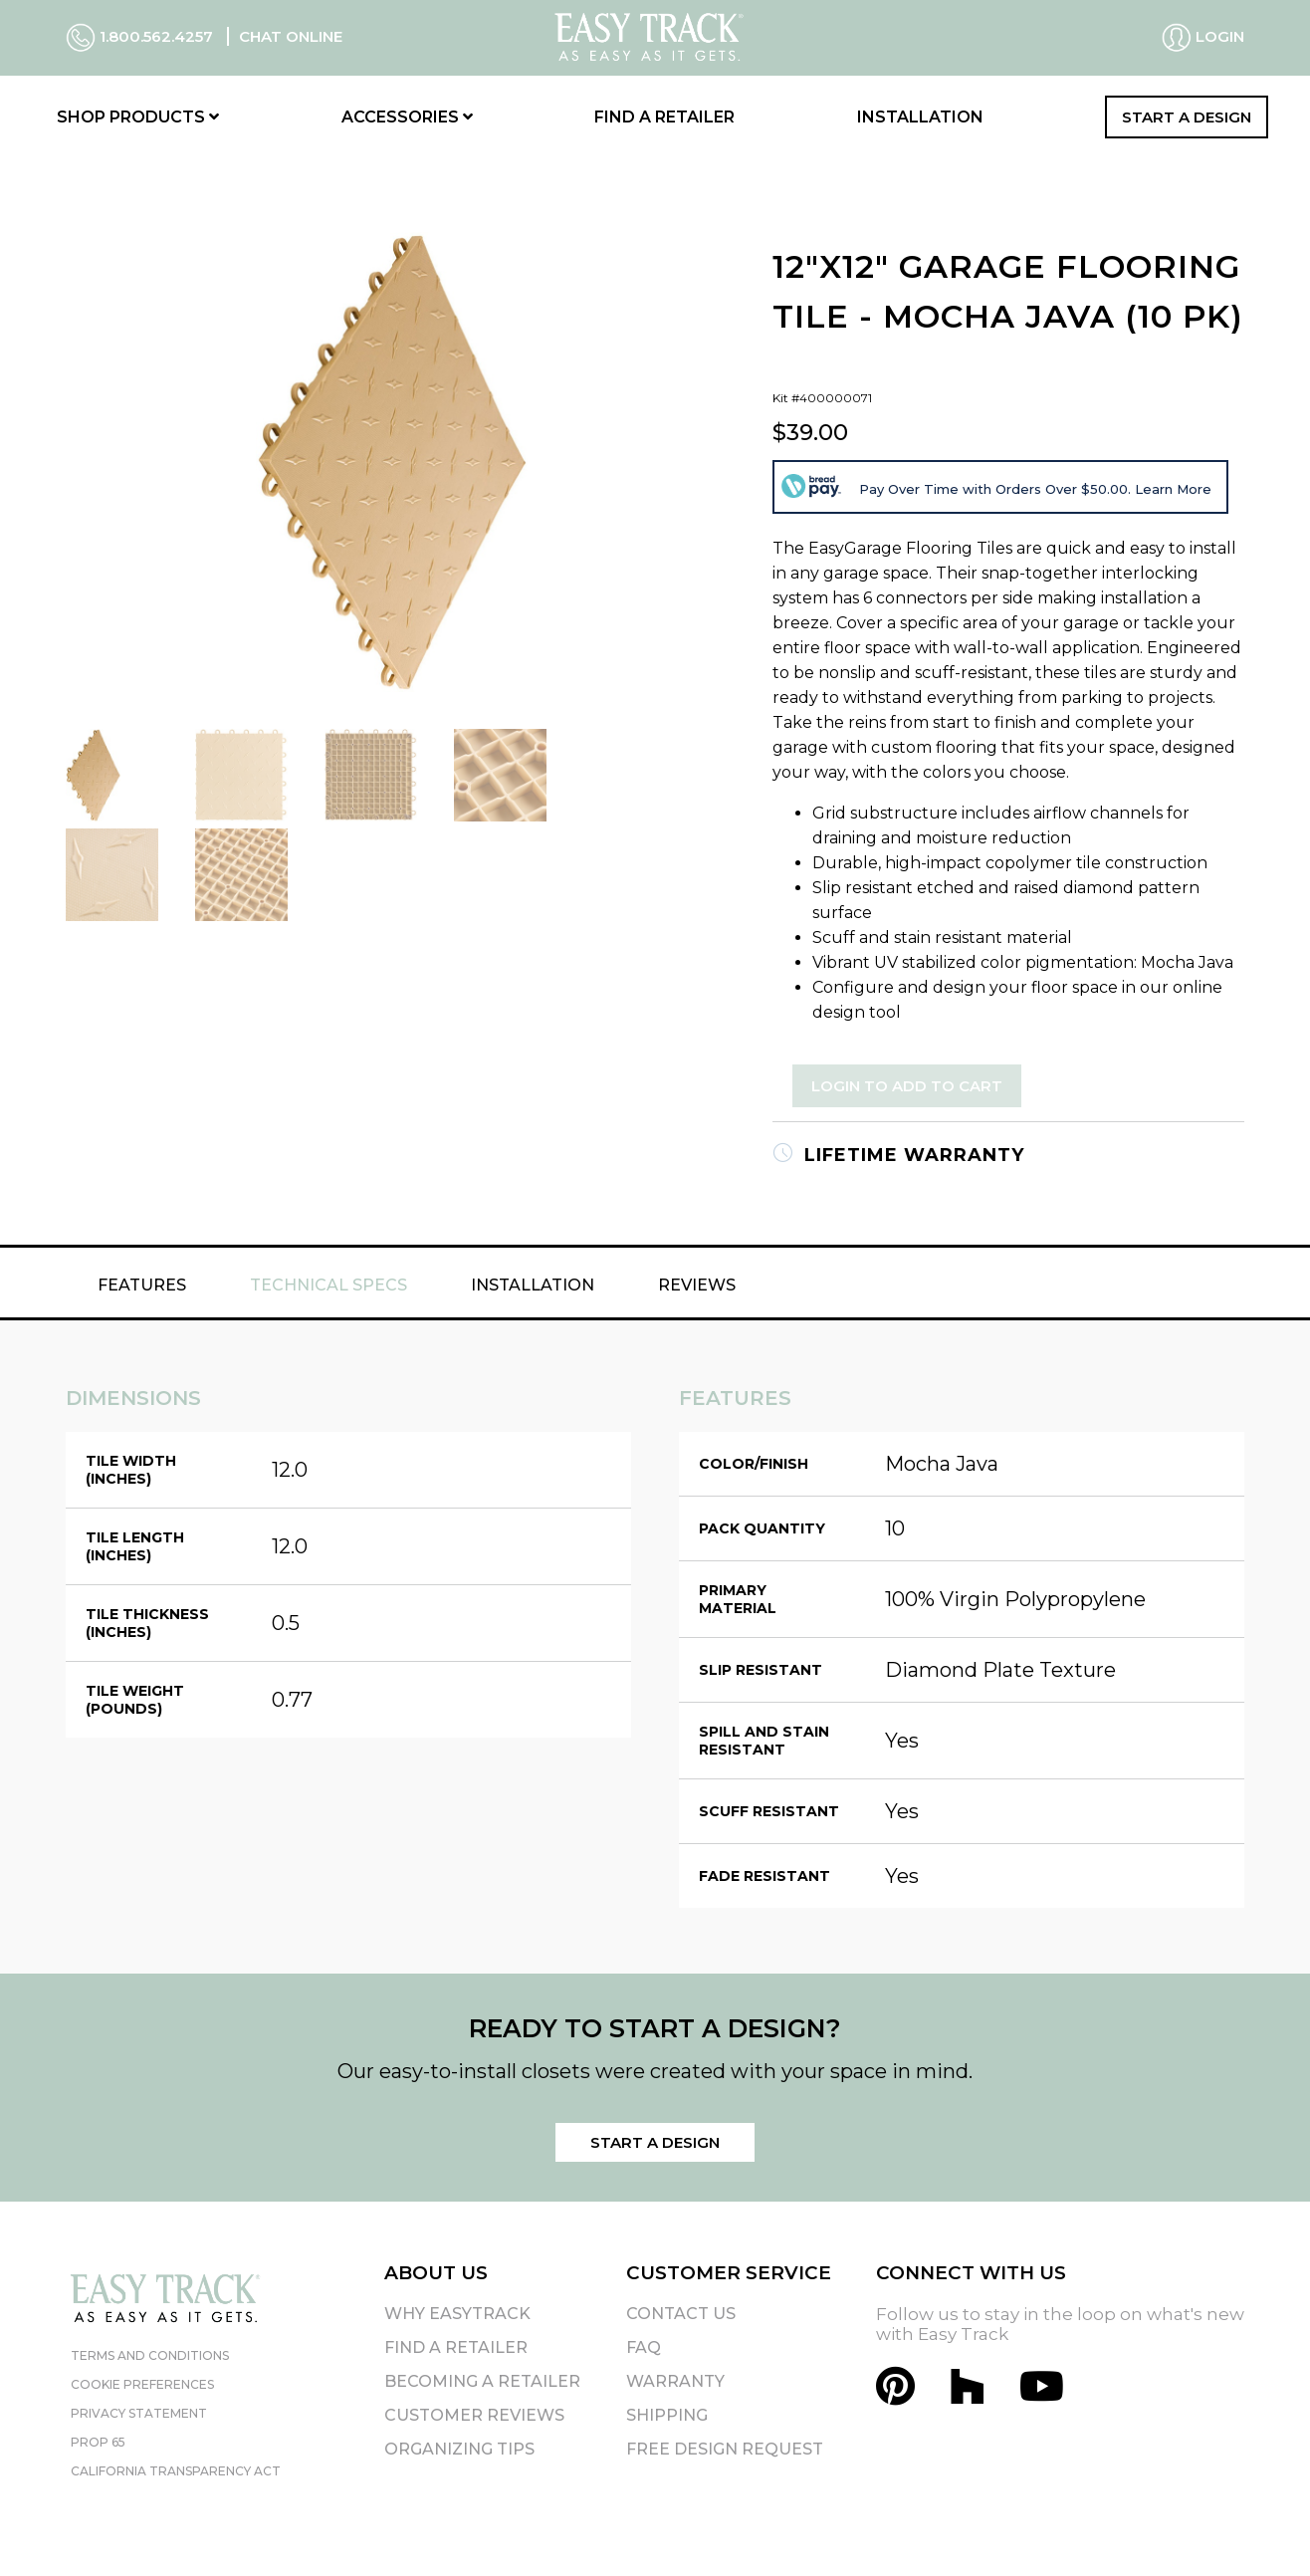 This screenshot has width=1310, height=2576. I want to click on Login, so click(1203, 38).